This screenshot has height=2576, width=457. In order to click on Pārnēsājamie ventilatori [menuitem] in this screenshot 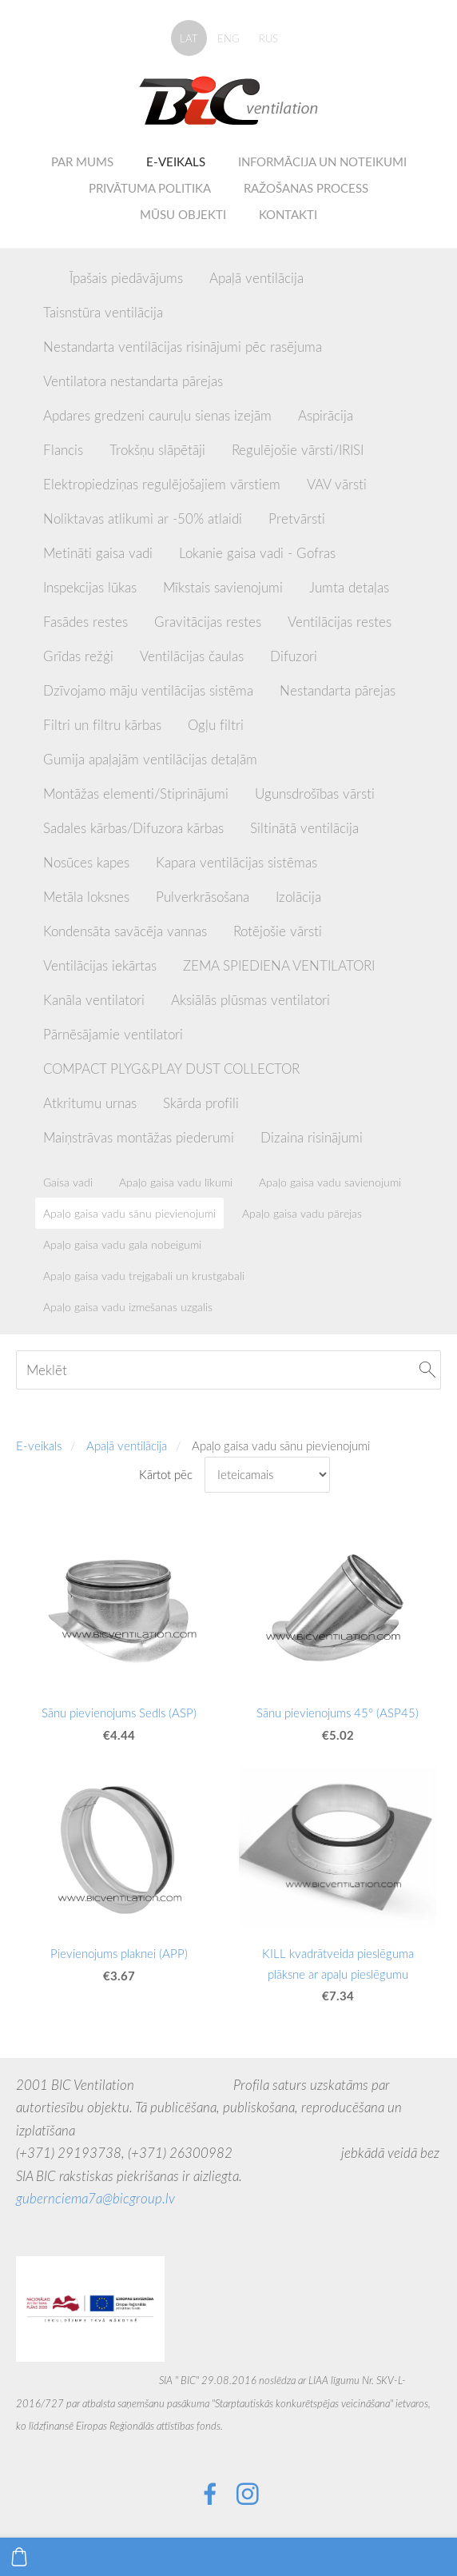, I will do `click(113, 1034)`.